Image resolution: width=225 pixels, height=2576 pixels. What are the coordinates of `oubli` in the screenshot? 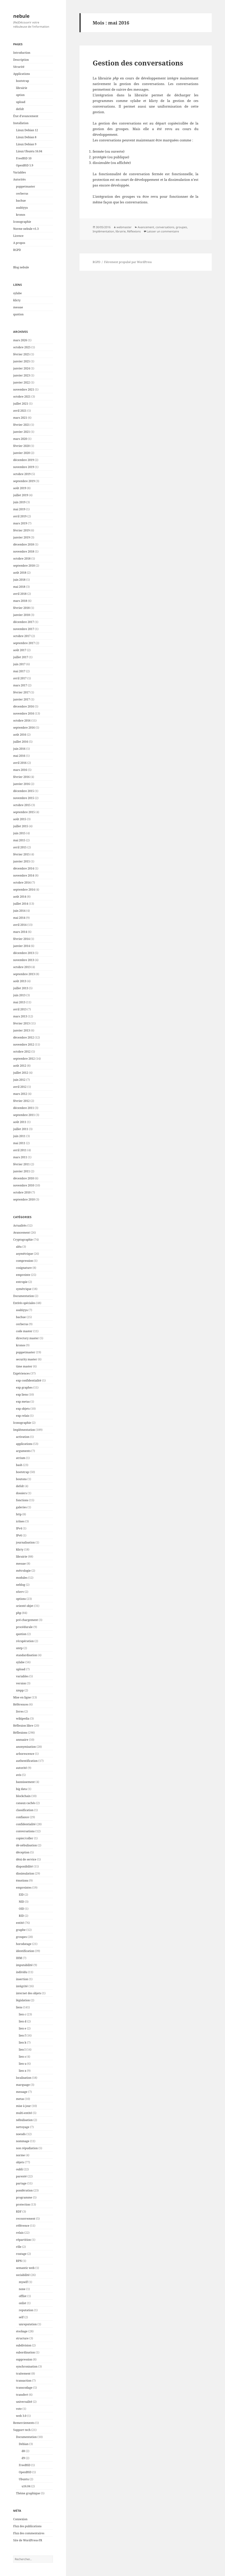 It's located at (19, 2169).